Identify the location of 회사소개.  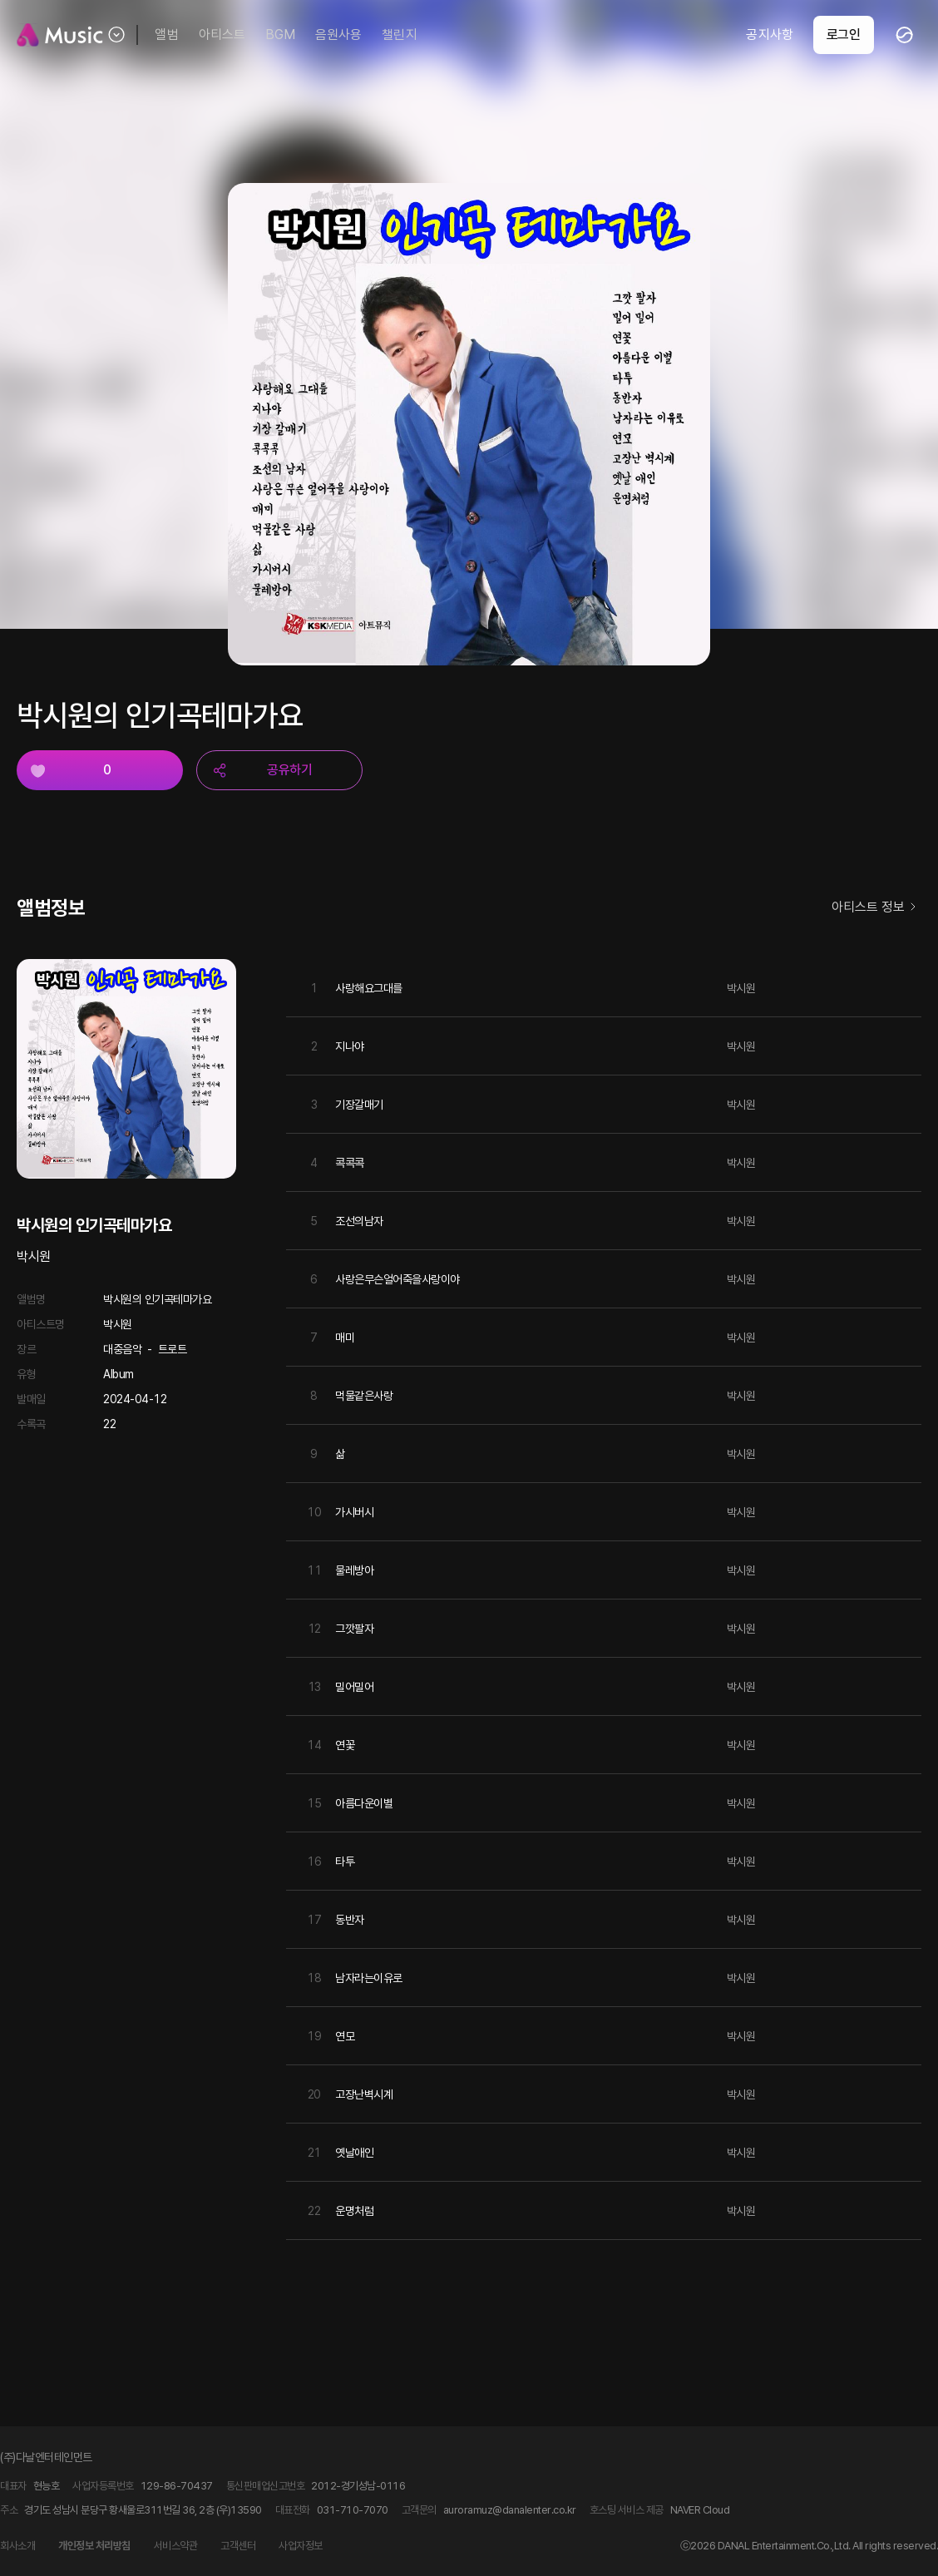
(17, 2545).